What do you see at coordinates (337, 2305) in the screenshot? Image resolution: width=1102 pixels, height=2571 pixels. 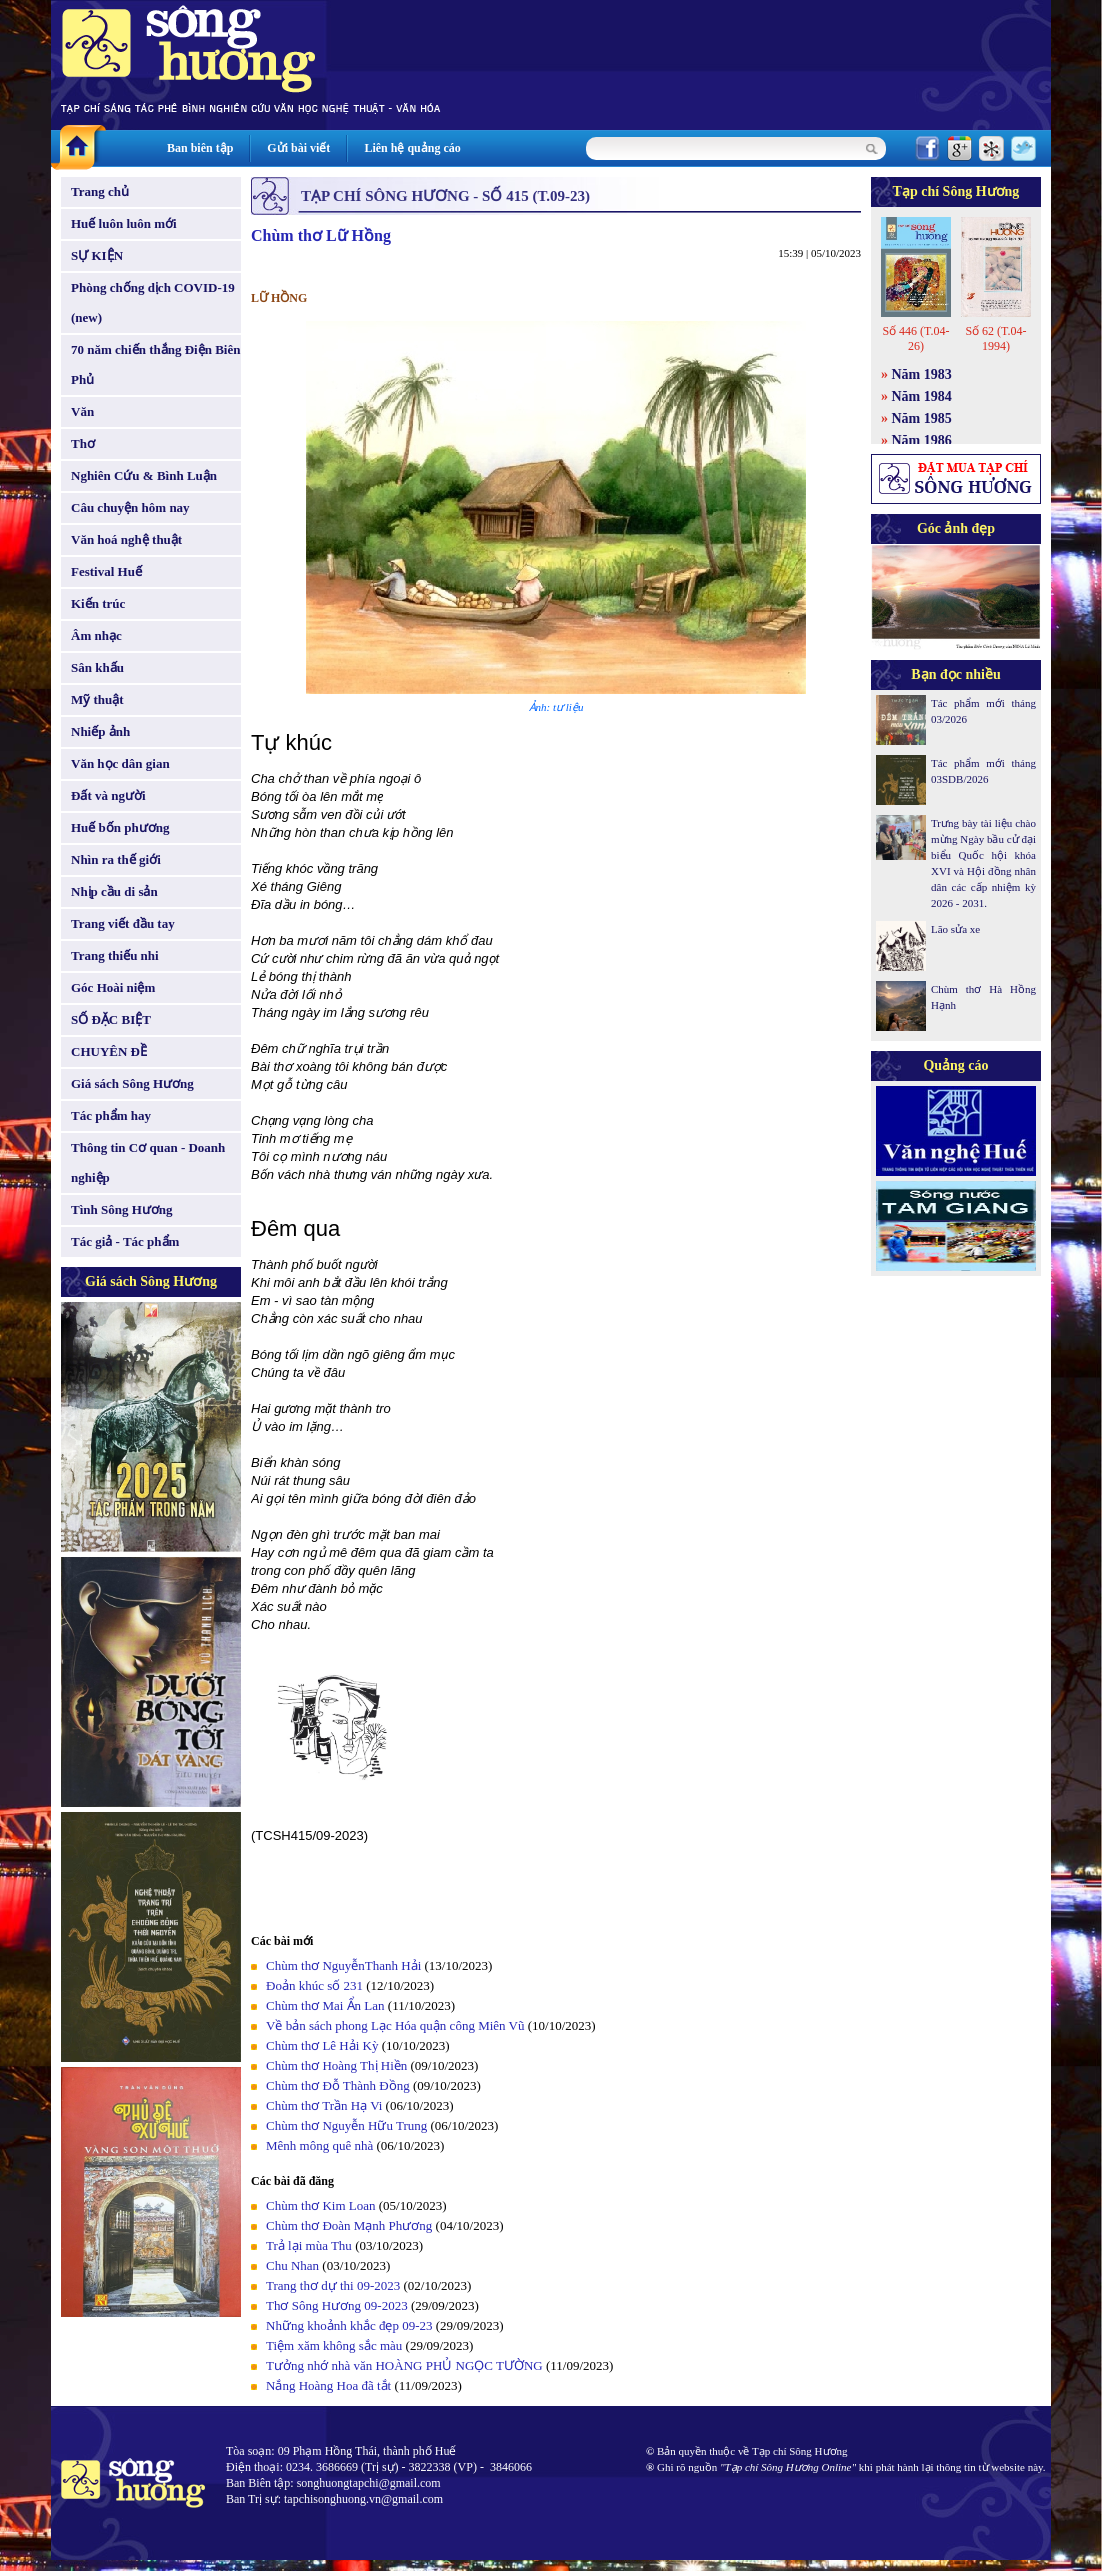 I see `Thơ Sông Hương 09-2023` at bounding box center [337, 2305].